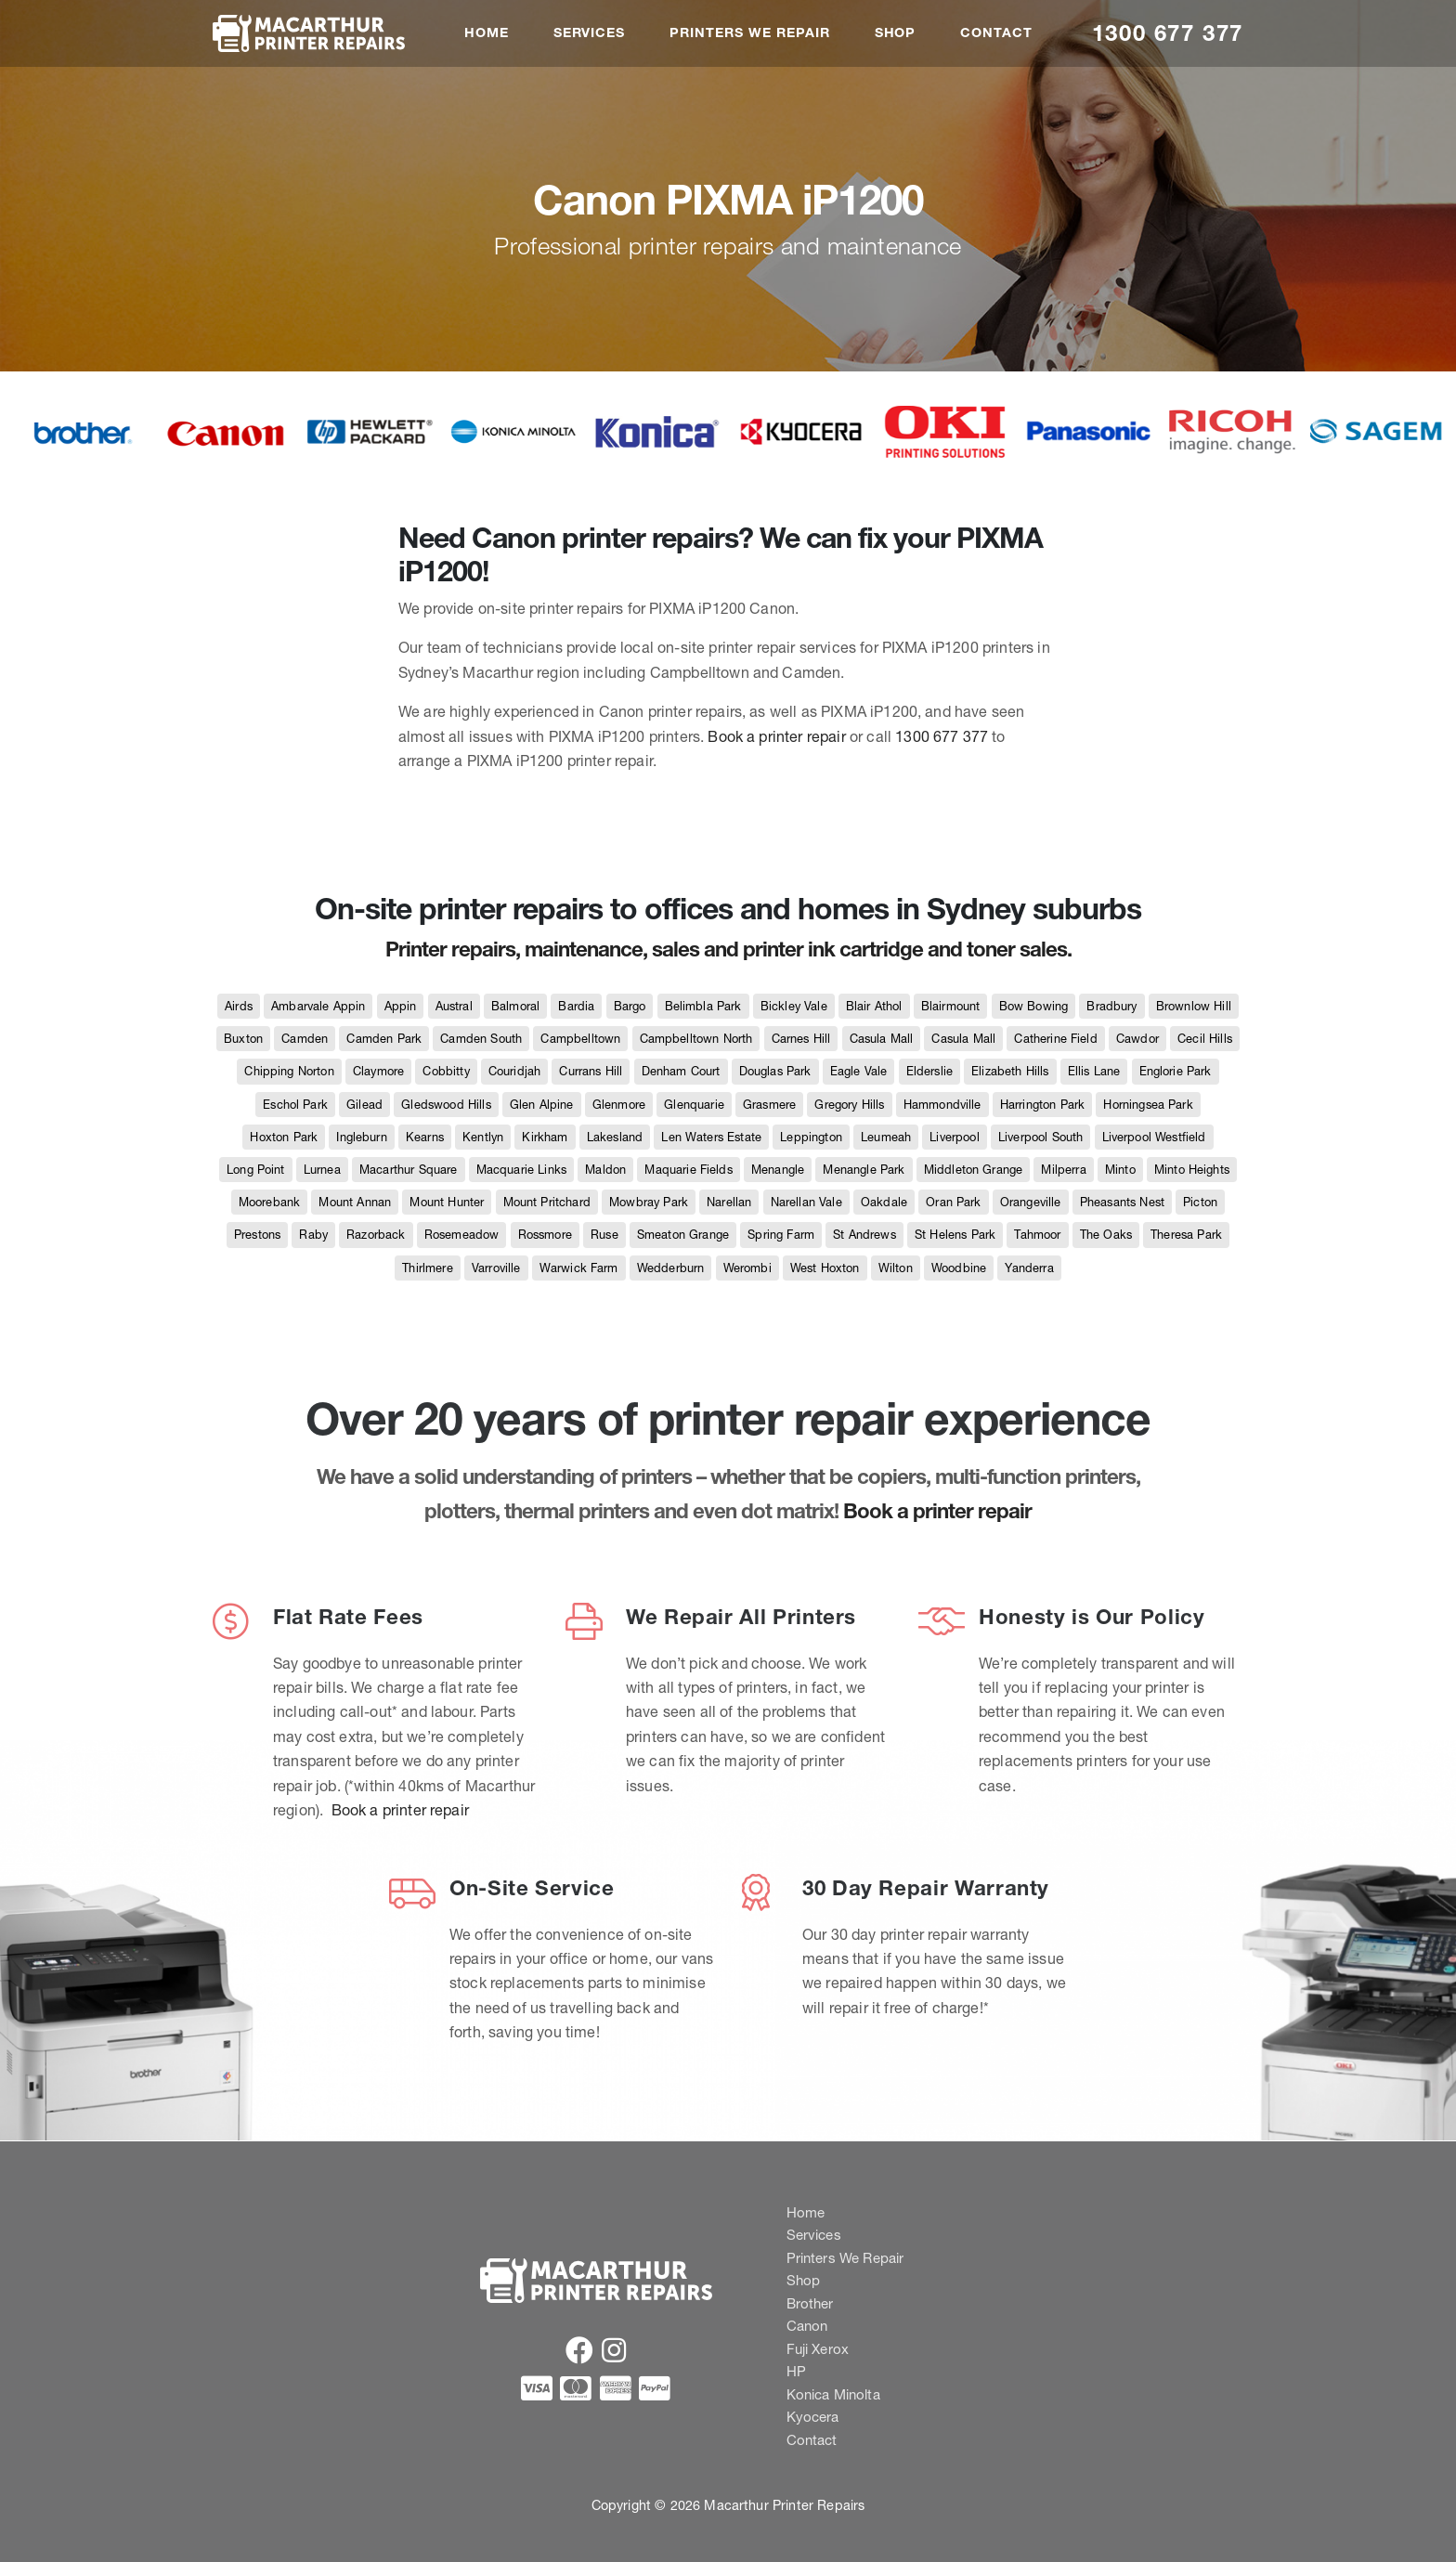 The width and height of the screenshot is (1456, 2562). I want to click on Maldon, so click(605, 1170).